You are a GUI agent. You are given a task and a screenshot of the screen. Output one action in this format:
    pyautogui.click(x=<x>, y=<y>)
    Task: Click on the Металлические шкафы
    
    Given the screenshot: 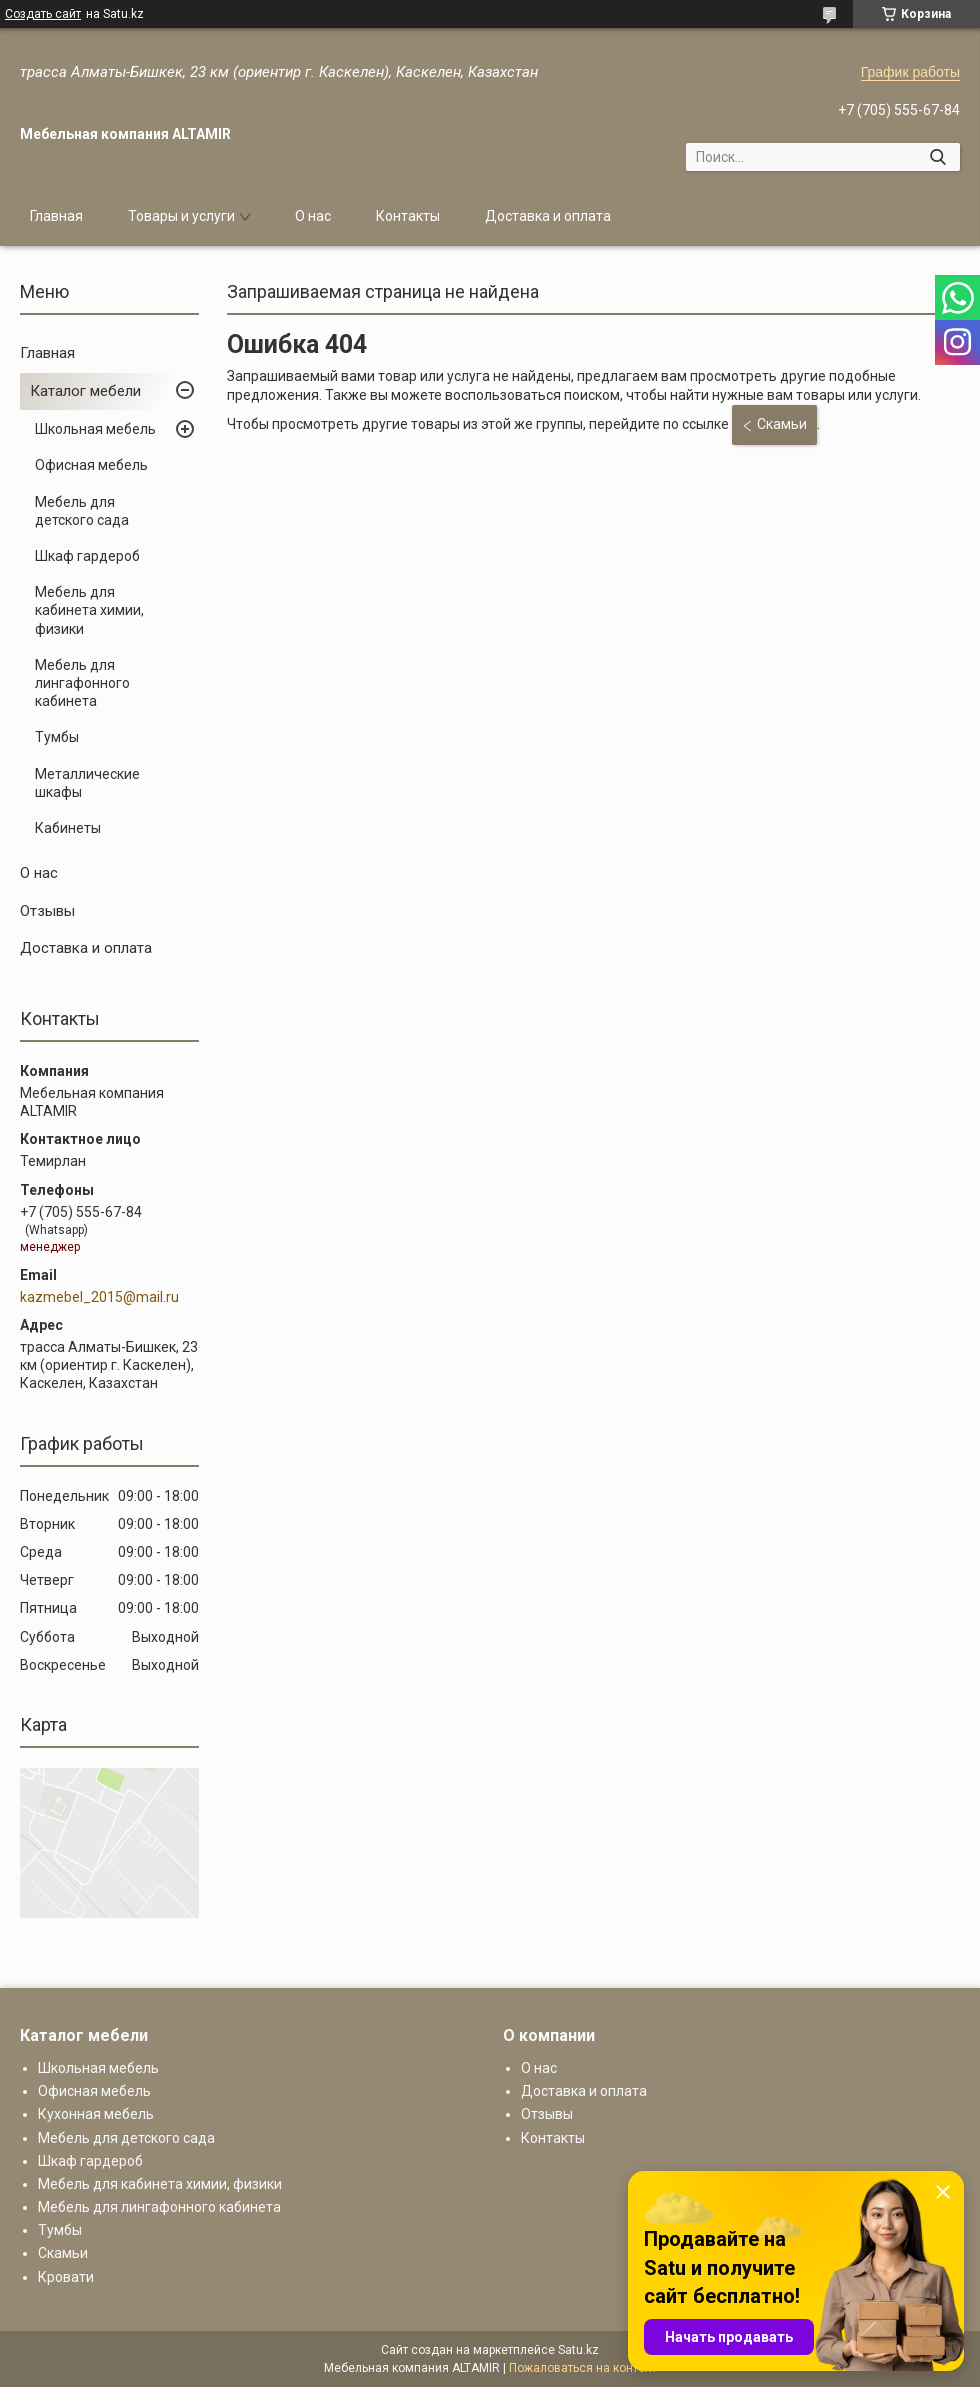 What is the action you would take?
    pyautogui.click(x=87, y=783)
    